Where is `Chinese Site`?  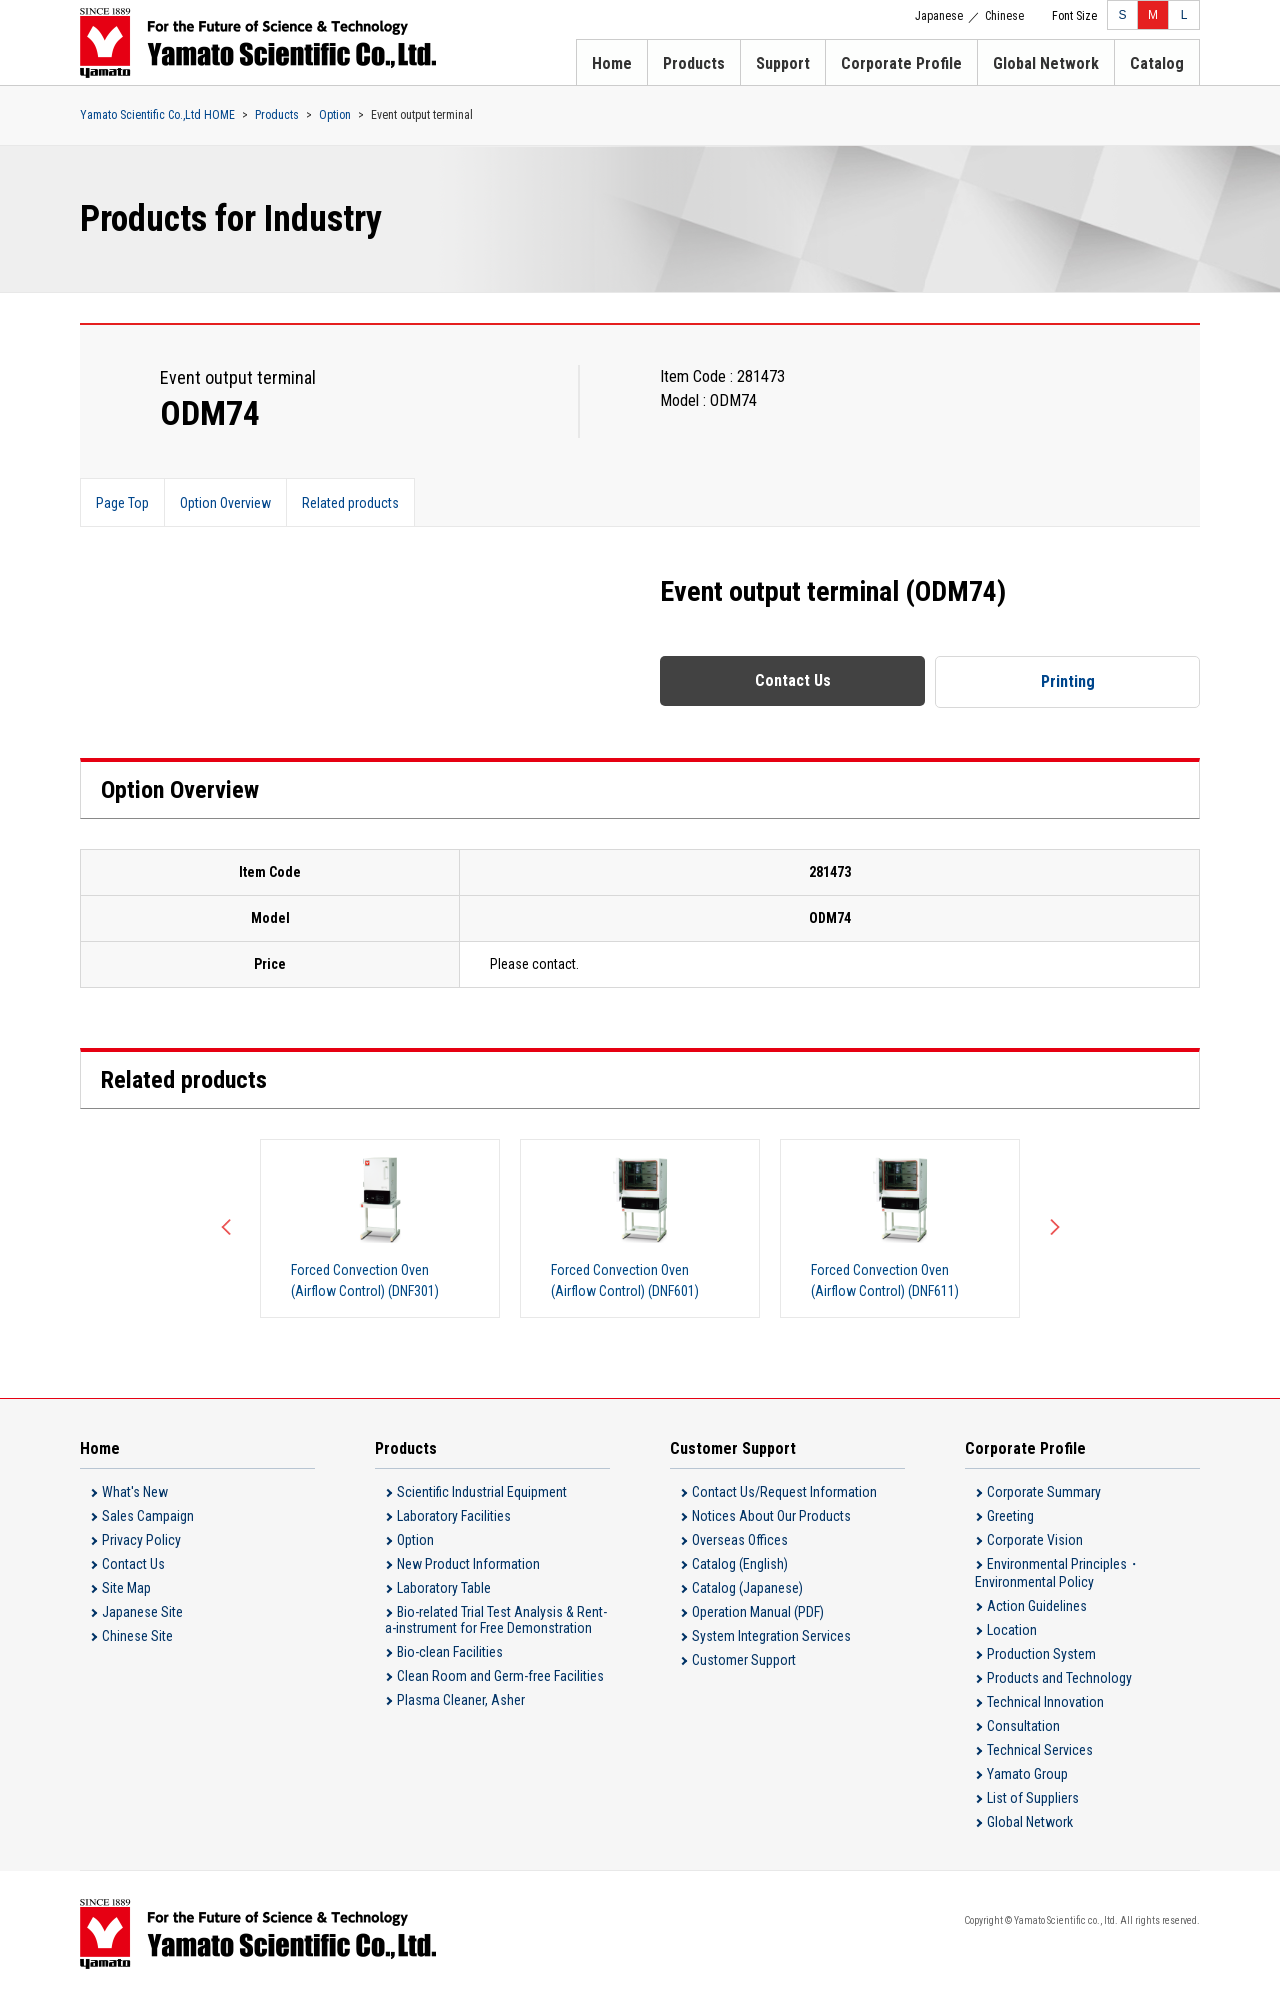
Chinese Site is located at coordinates (137, 1636).